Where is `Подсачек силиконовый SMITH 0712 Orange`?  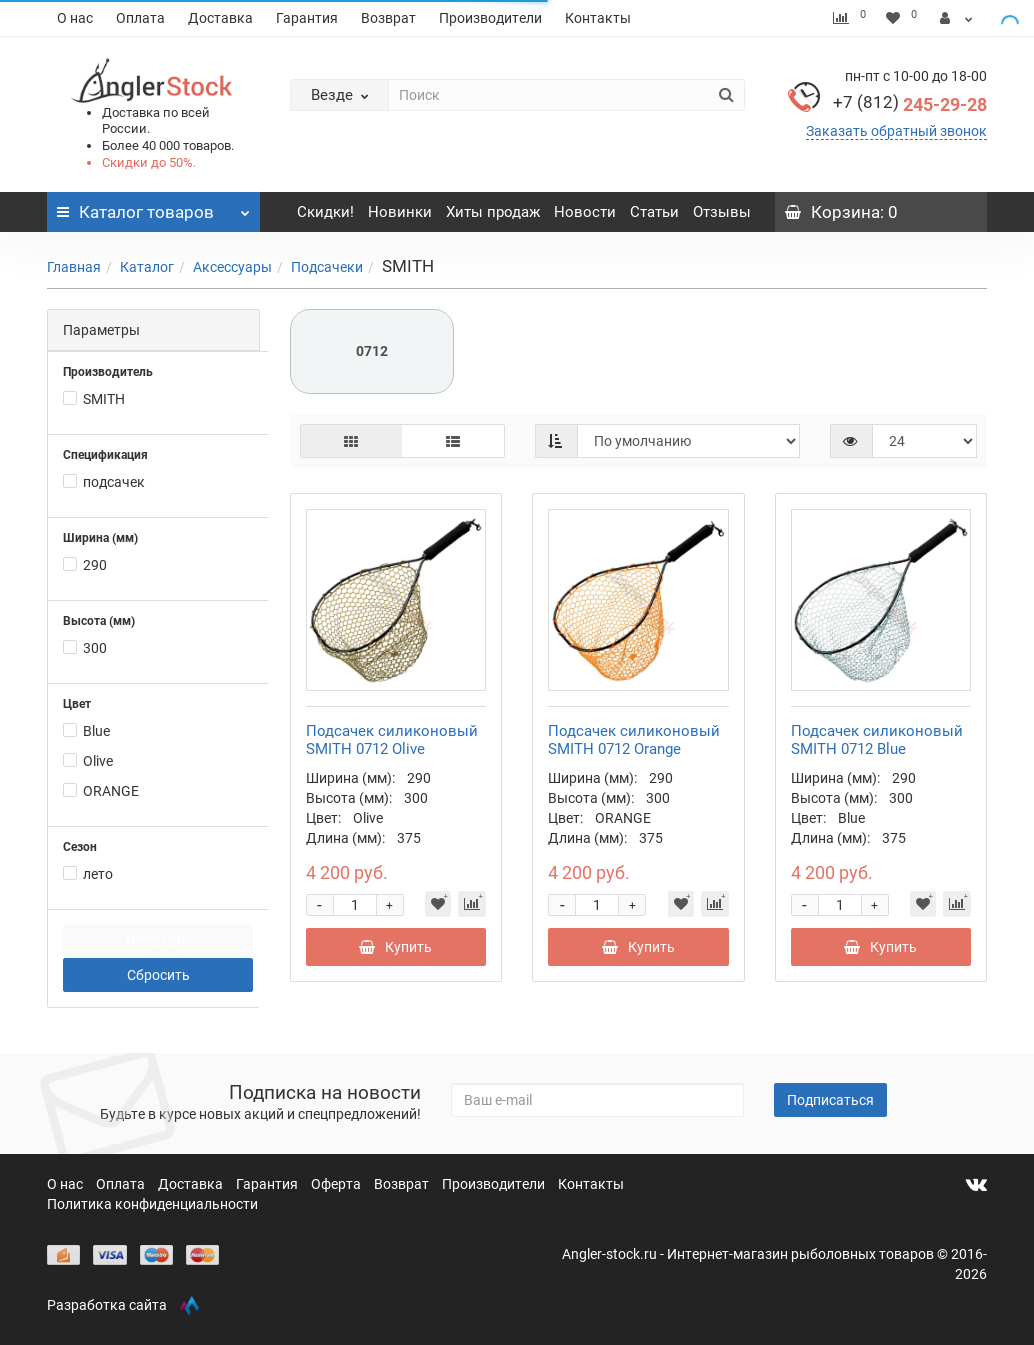 Подсачек силиконовый SMITH 0712 Orange is located at coordinates (634, 740).